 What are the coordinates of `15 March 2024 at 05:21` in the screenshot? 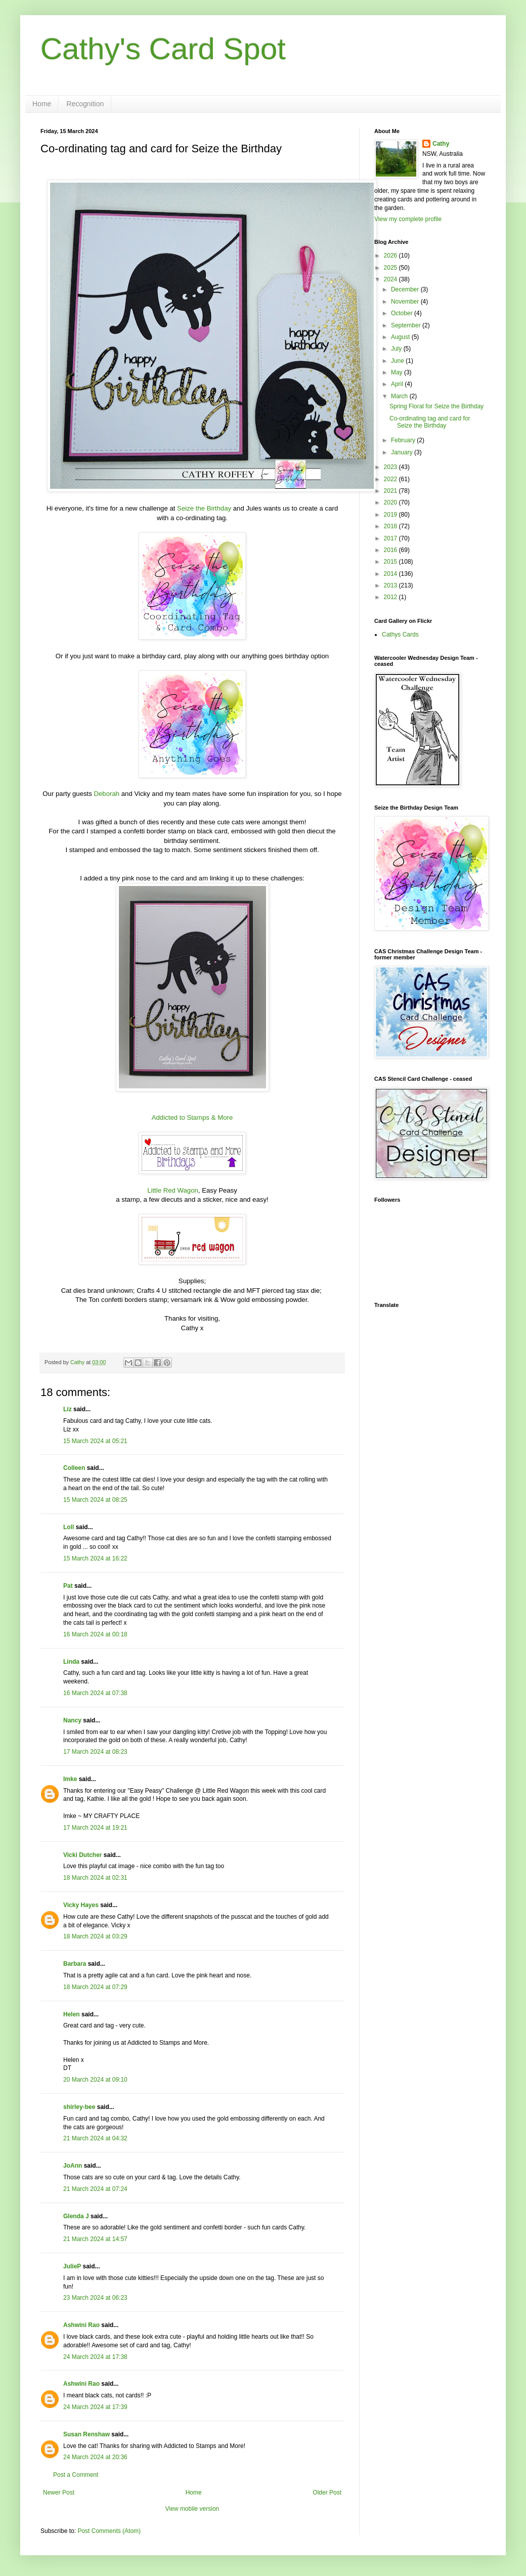 It's located at (95, 1441).